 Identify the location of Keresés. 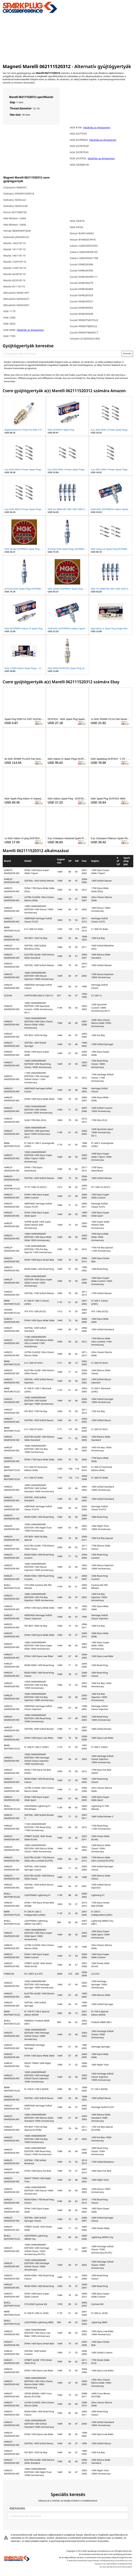
(127, 353).